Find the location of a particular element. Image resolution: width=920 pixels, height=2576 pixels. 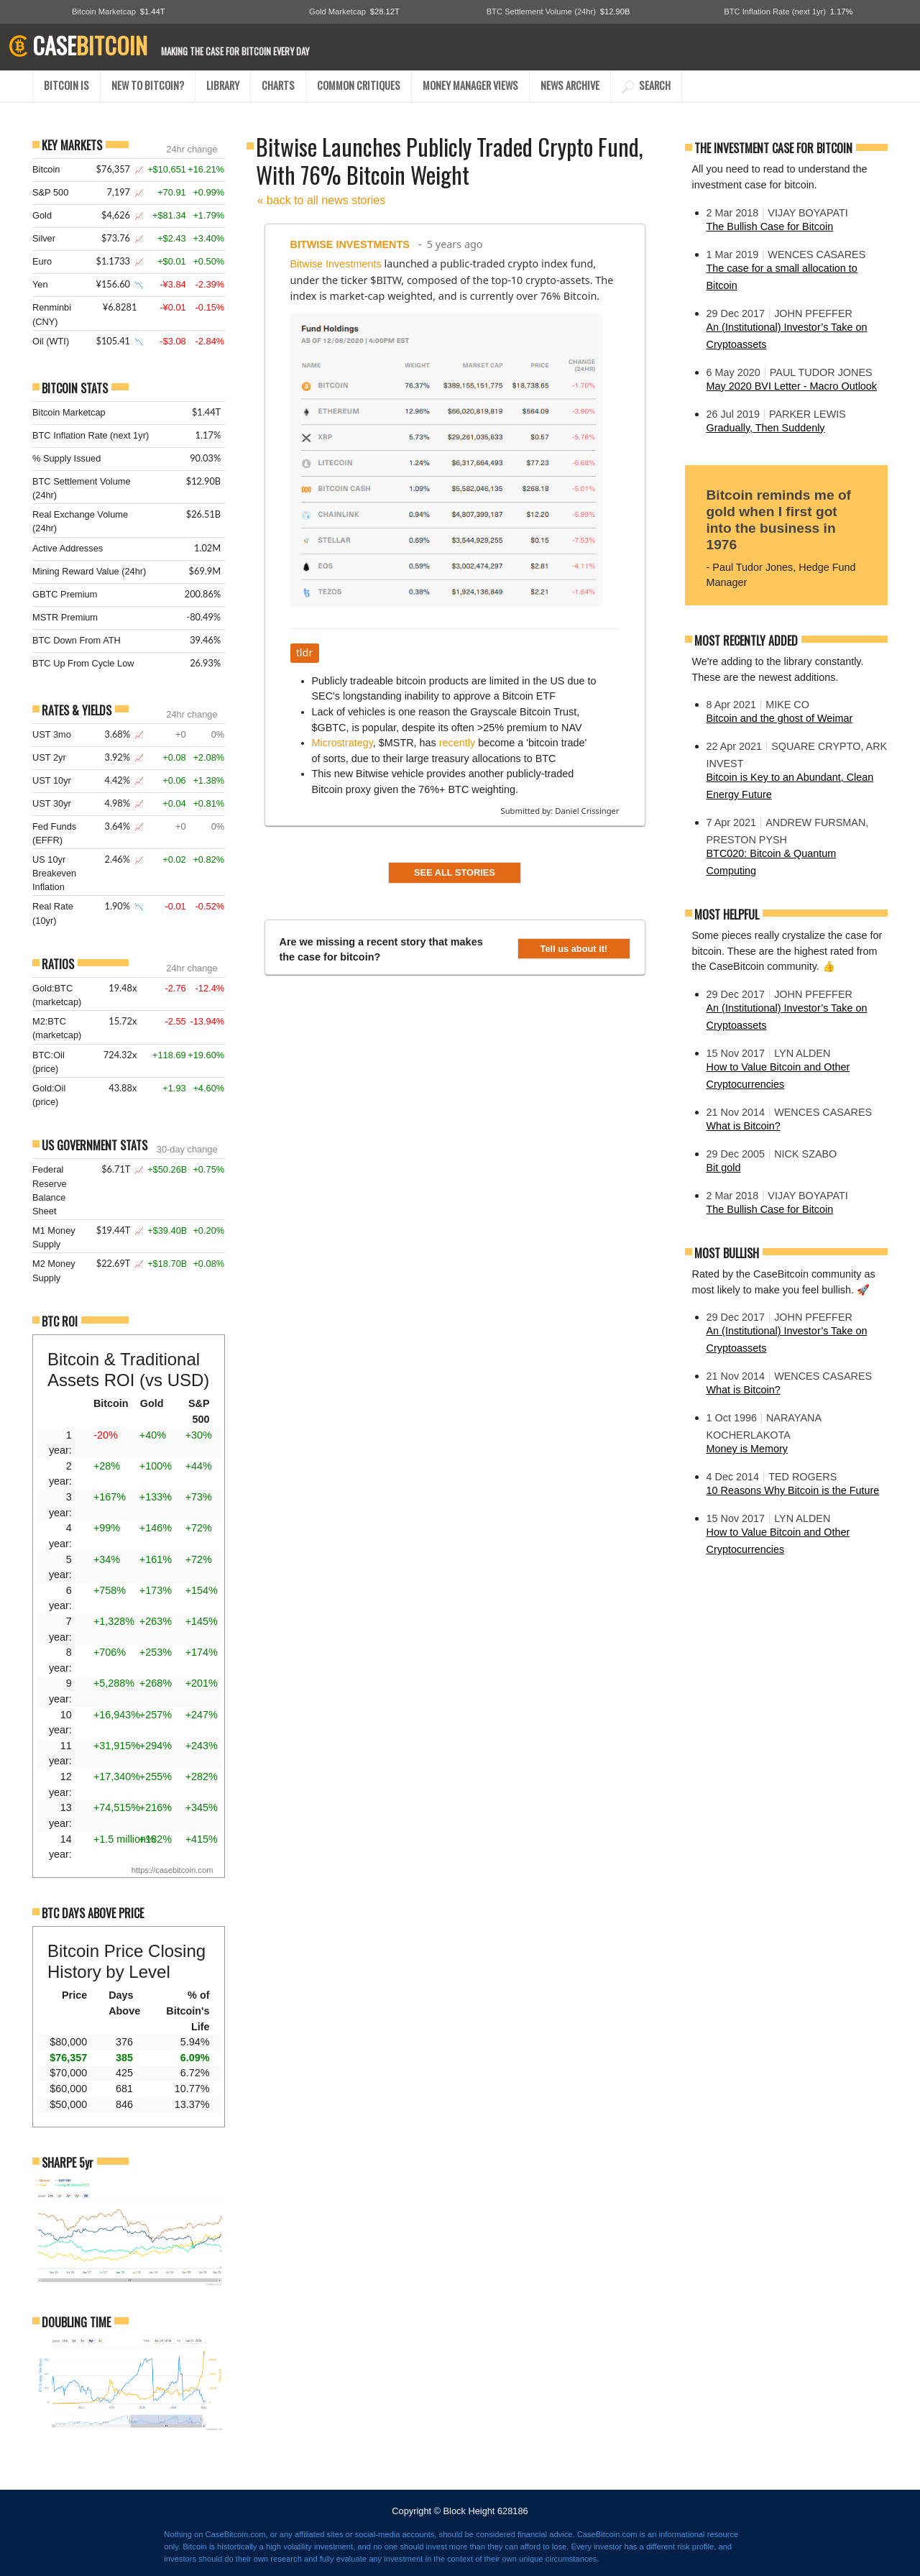

BITCOIN IS is located at coordinates (66, 85).